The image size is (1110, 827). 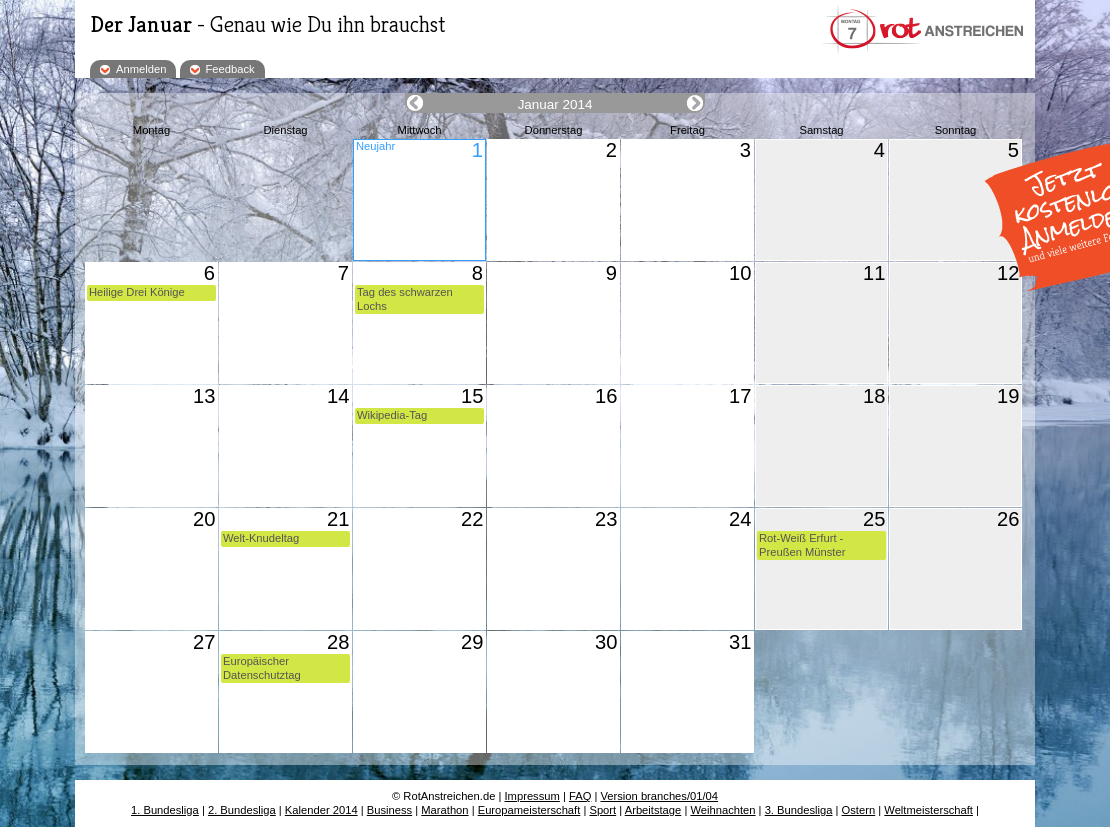 What do you see at coordinates (137, 292) in the screenshot?
I see `Heilige Drei Könige` at bounding box center [137, 292].